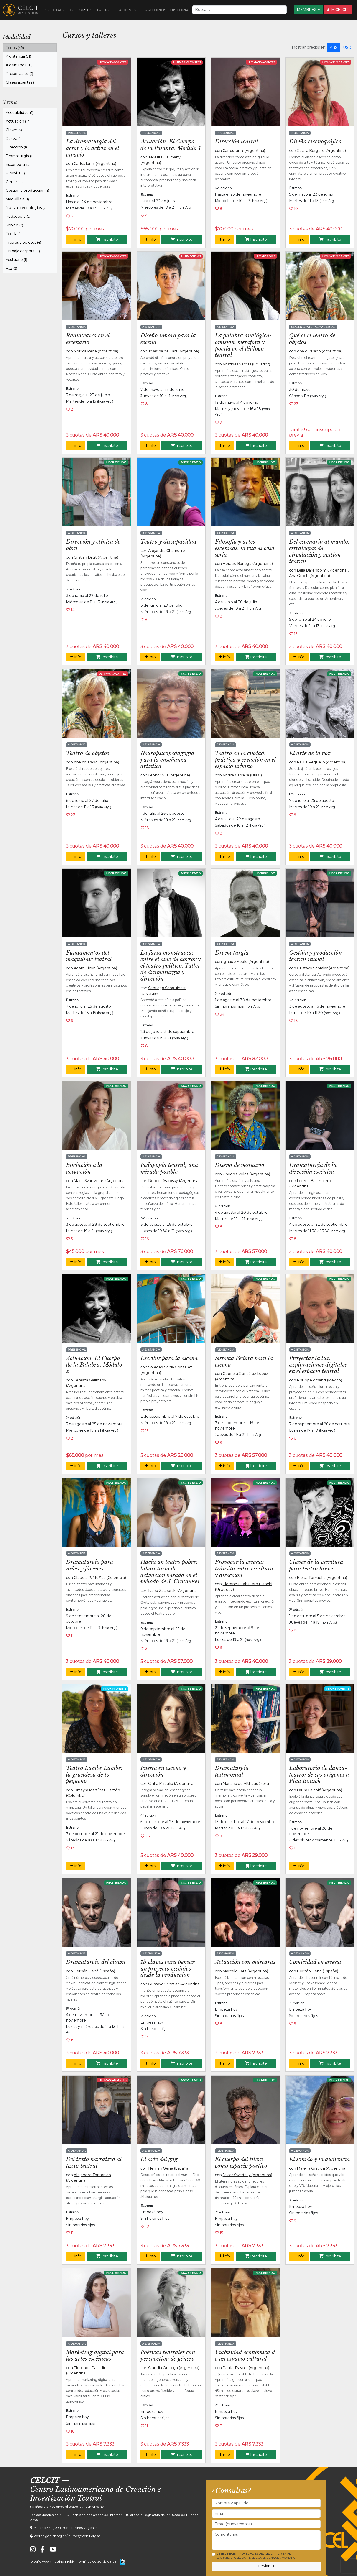 The height and width of the screenshot is (2576, 357). Describe the element at coordinates (85, 10) in the screenshot. I see `CURSOS` at that location.